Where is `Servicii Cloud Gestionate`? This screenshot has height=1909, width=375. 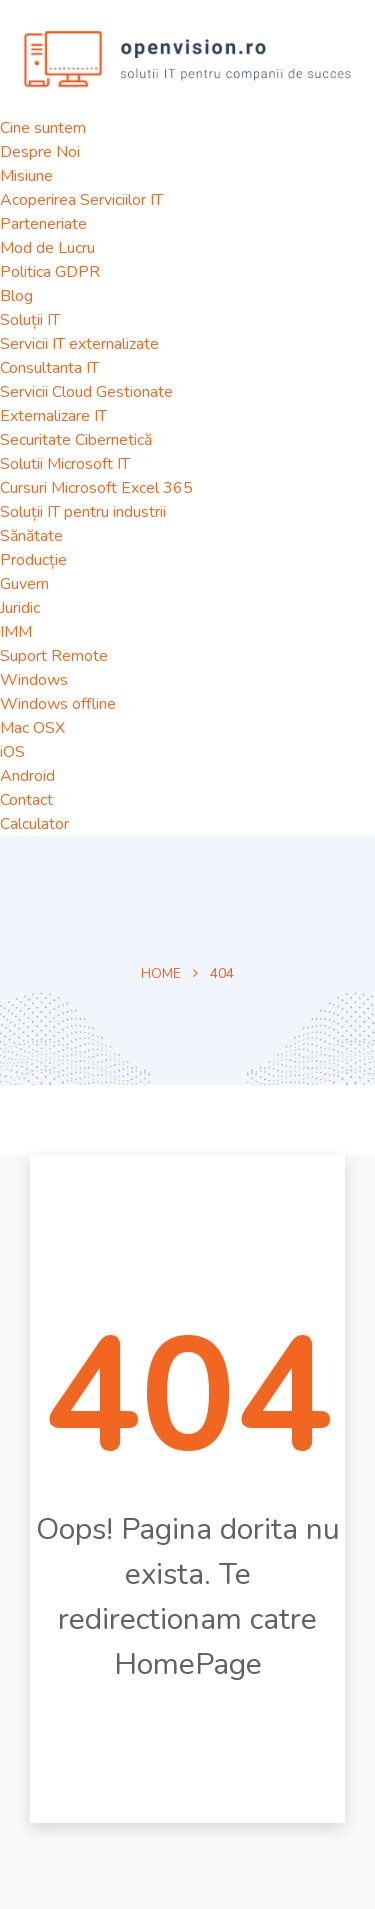 Servicii Cloud Gestionate is located at coordinates (86, 392).